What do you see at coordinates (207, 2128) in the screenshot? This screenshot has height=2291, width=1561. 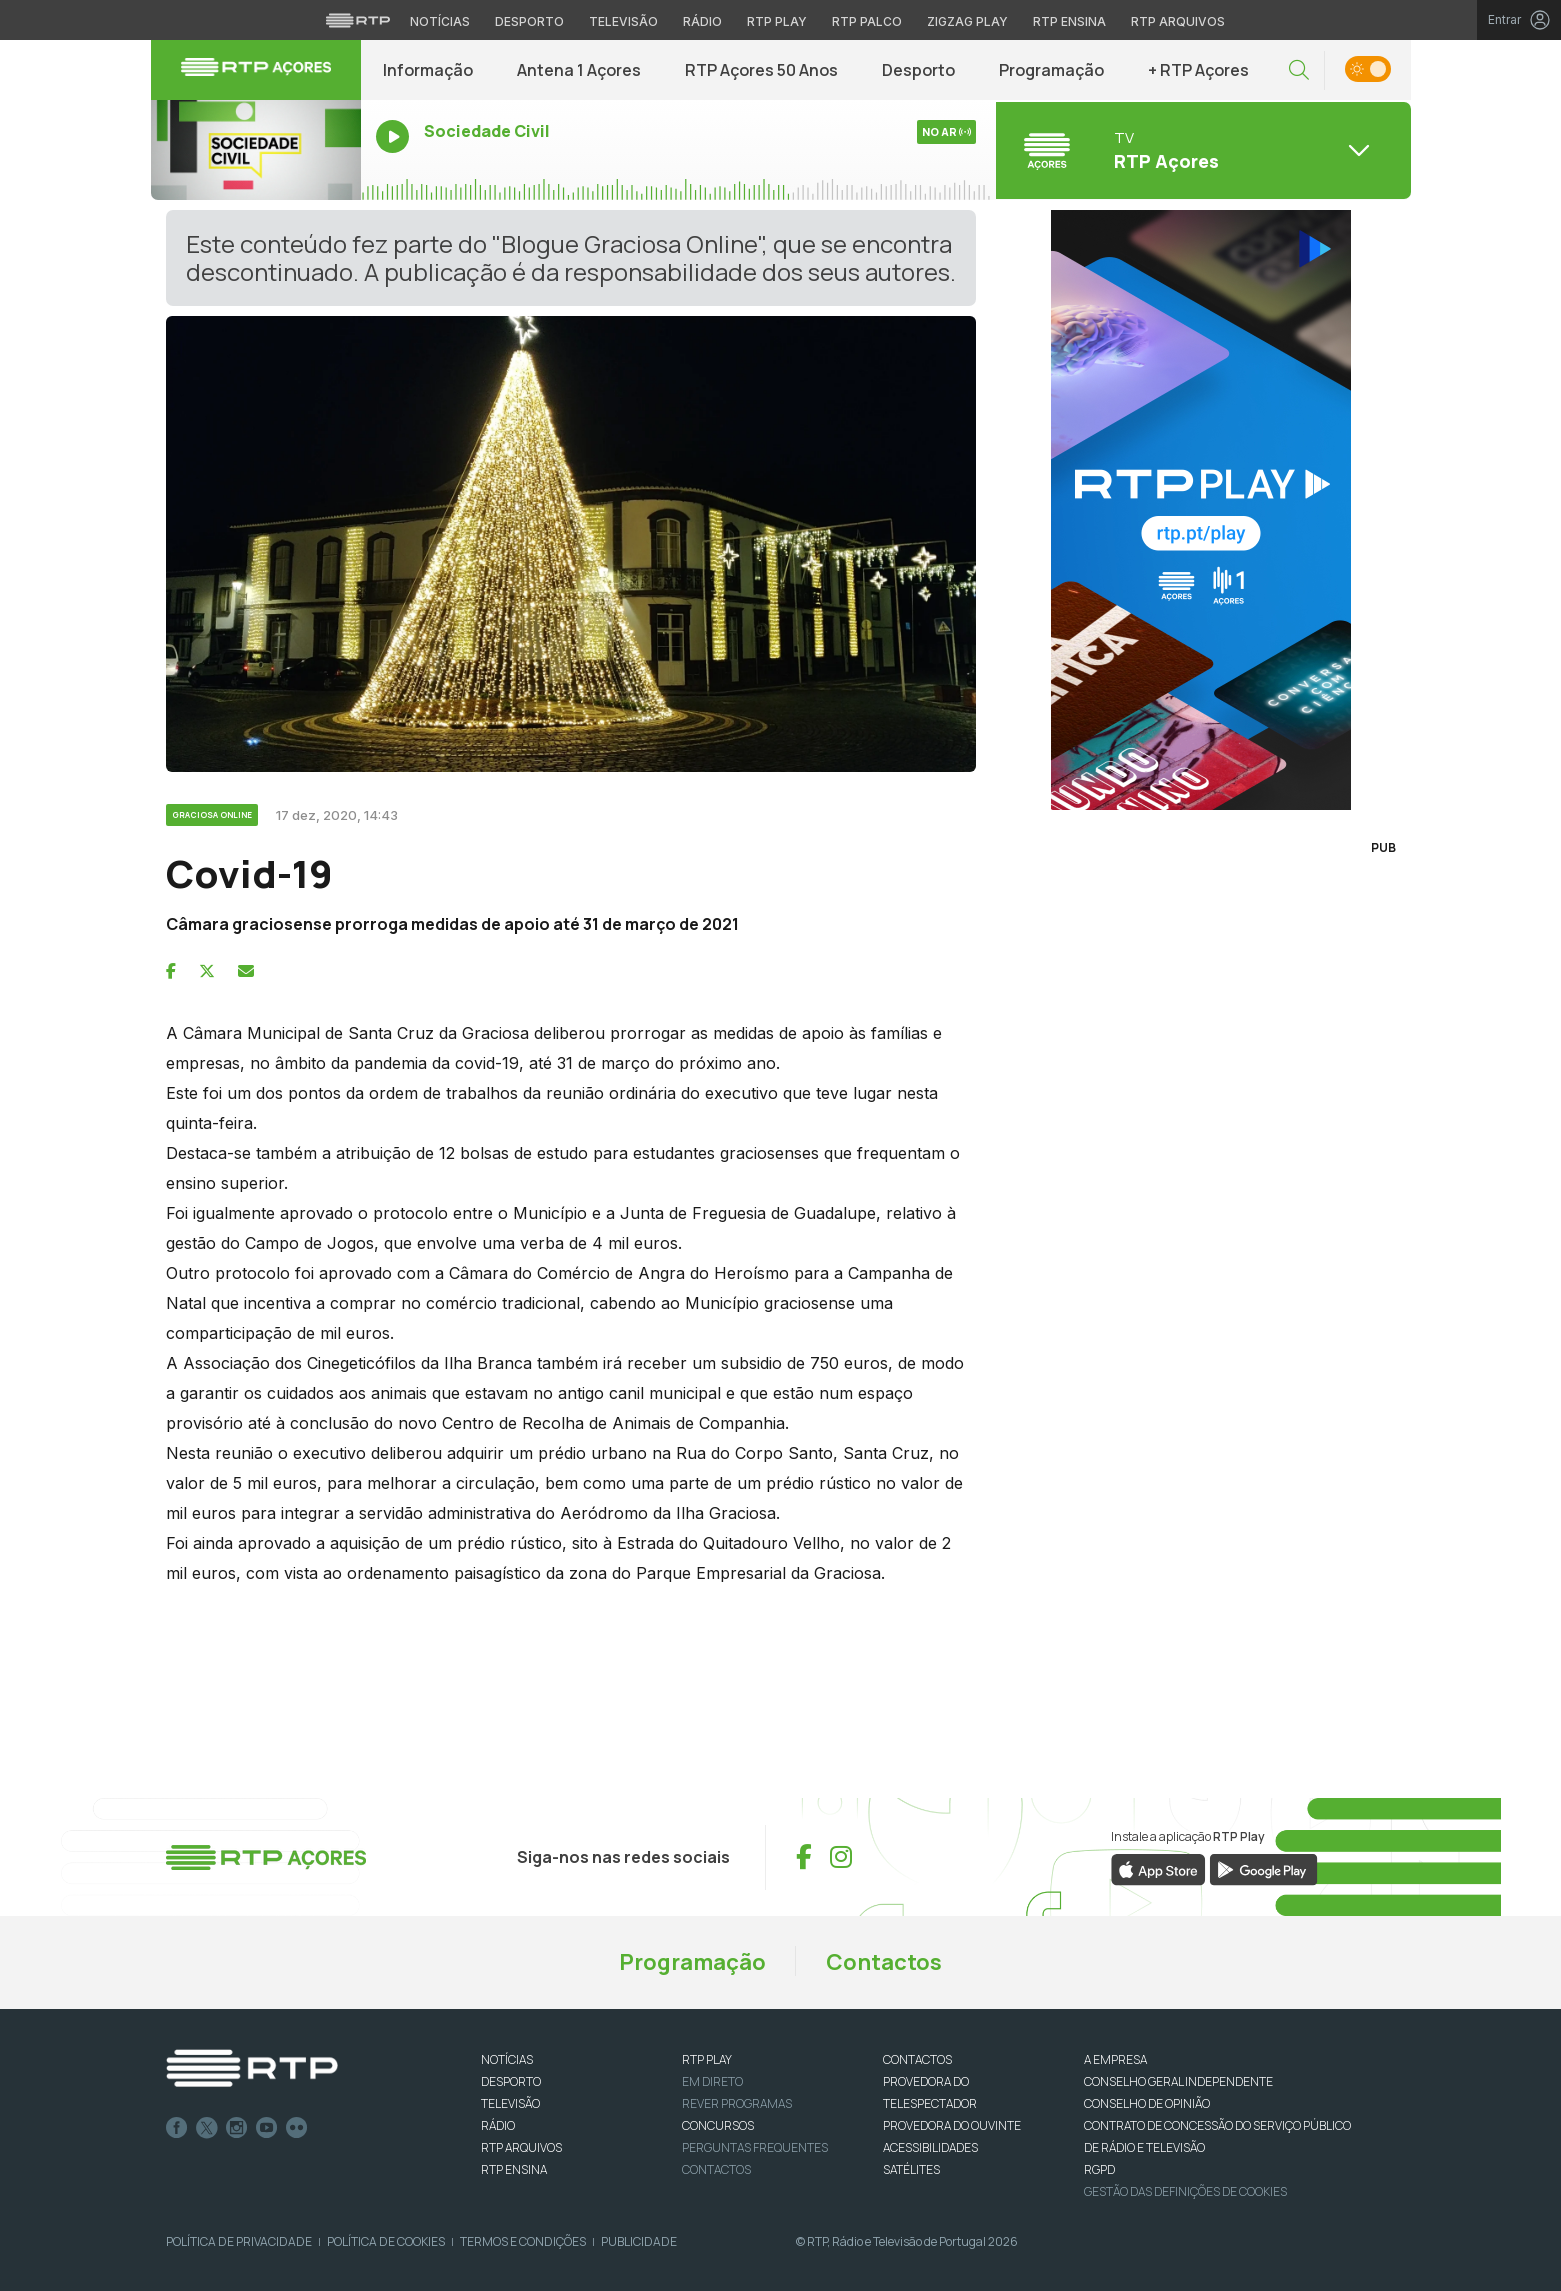 I see `Twitter` at bounding box center [207, 2128].